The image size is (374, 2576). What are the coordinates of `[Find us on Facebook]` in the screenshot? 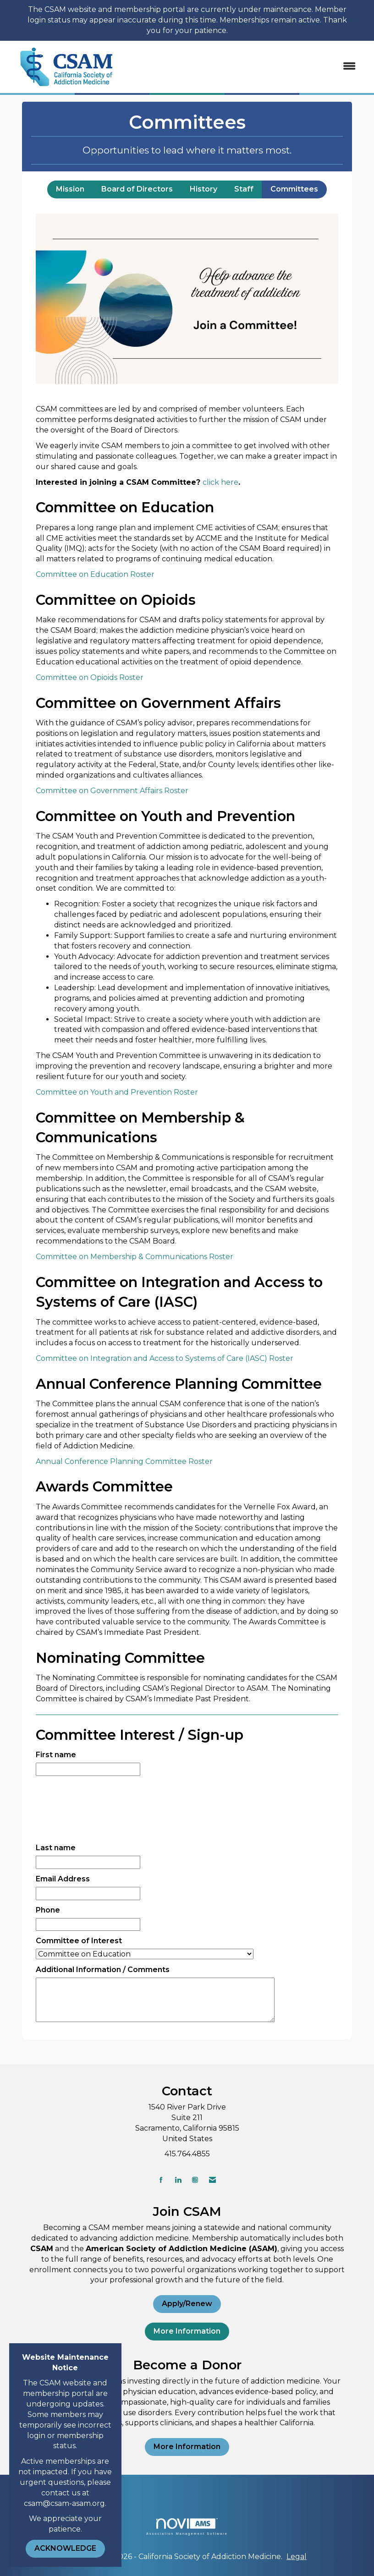 It's located at (161, 2180).